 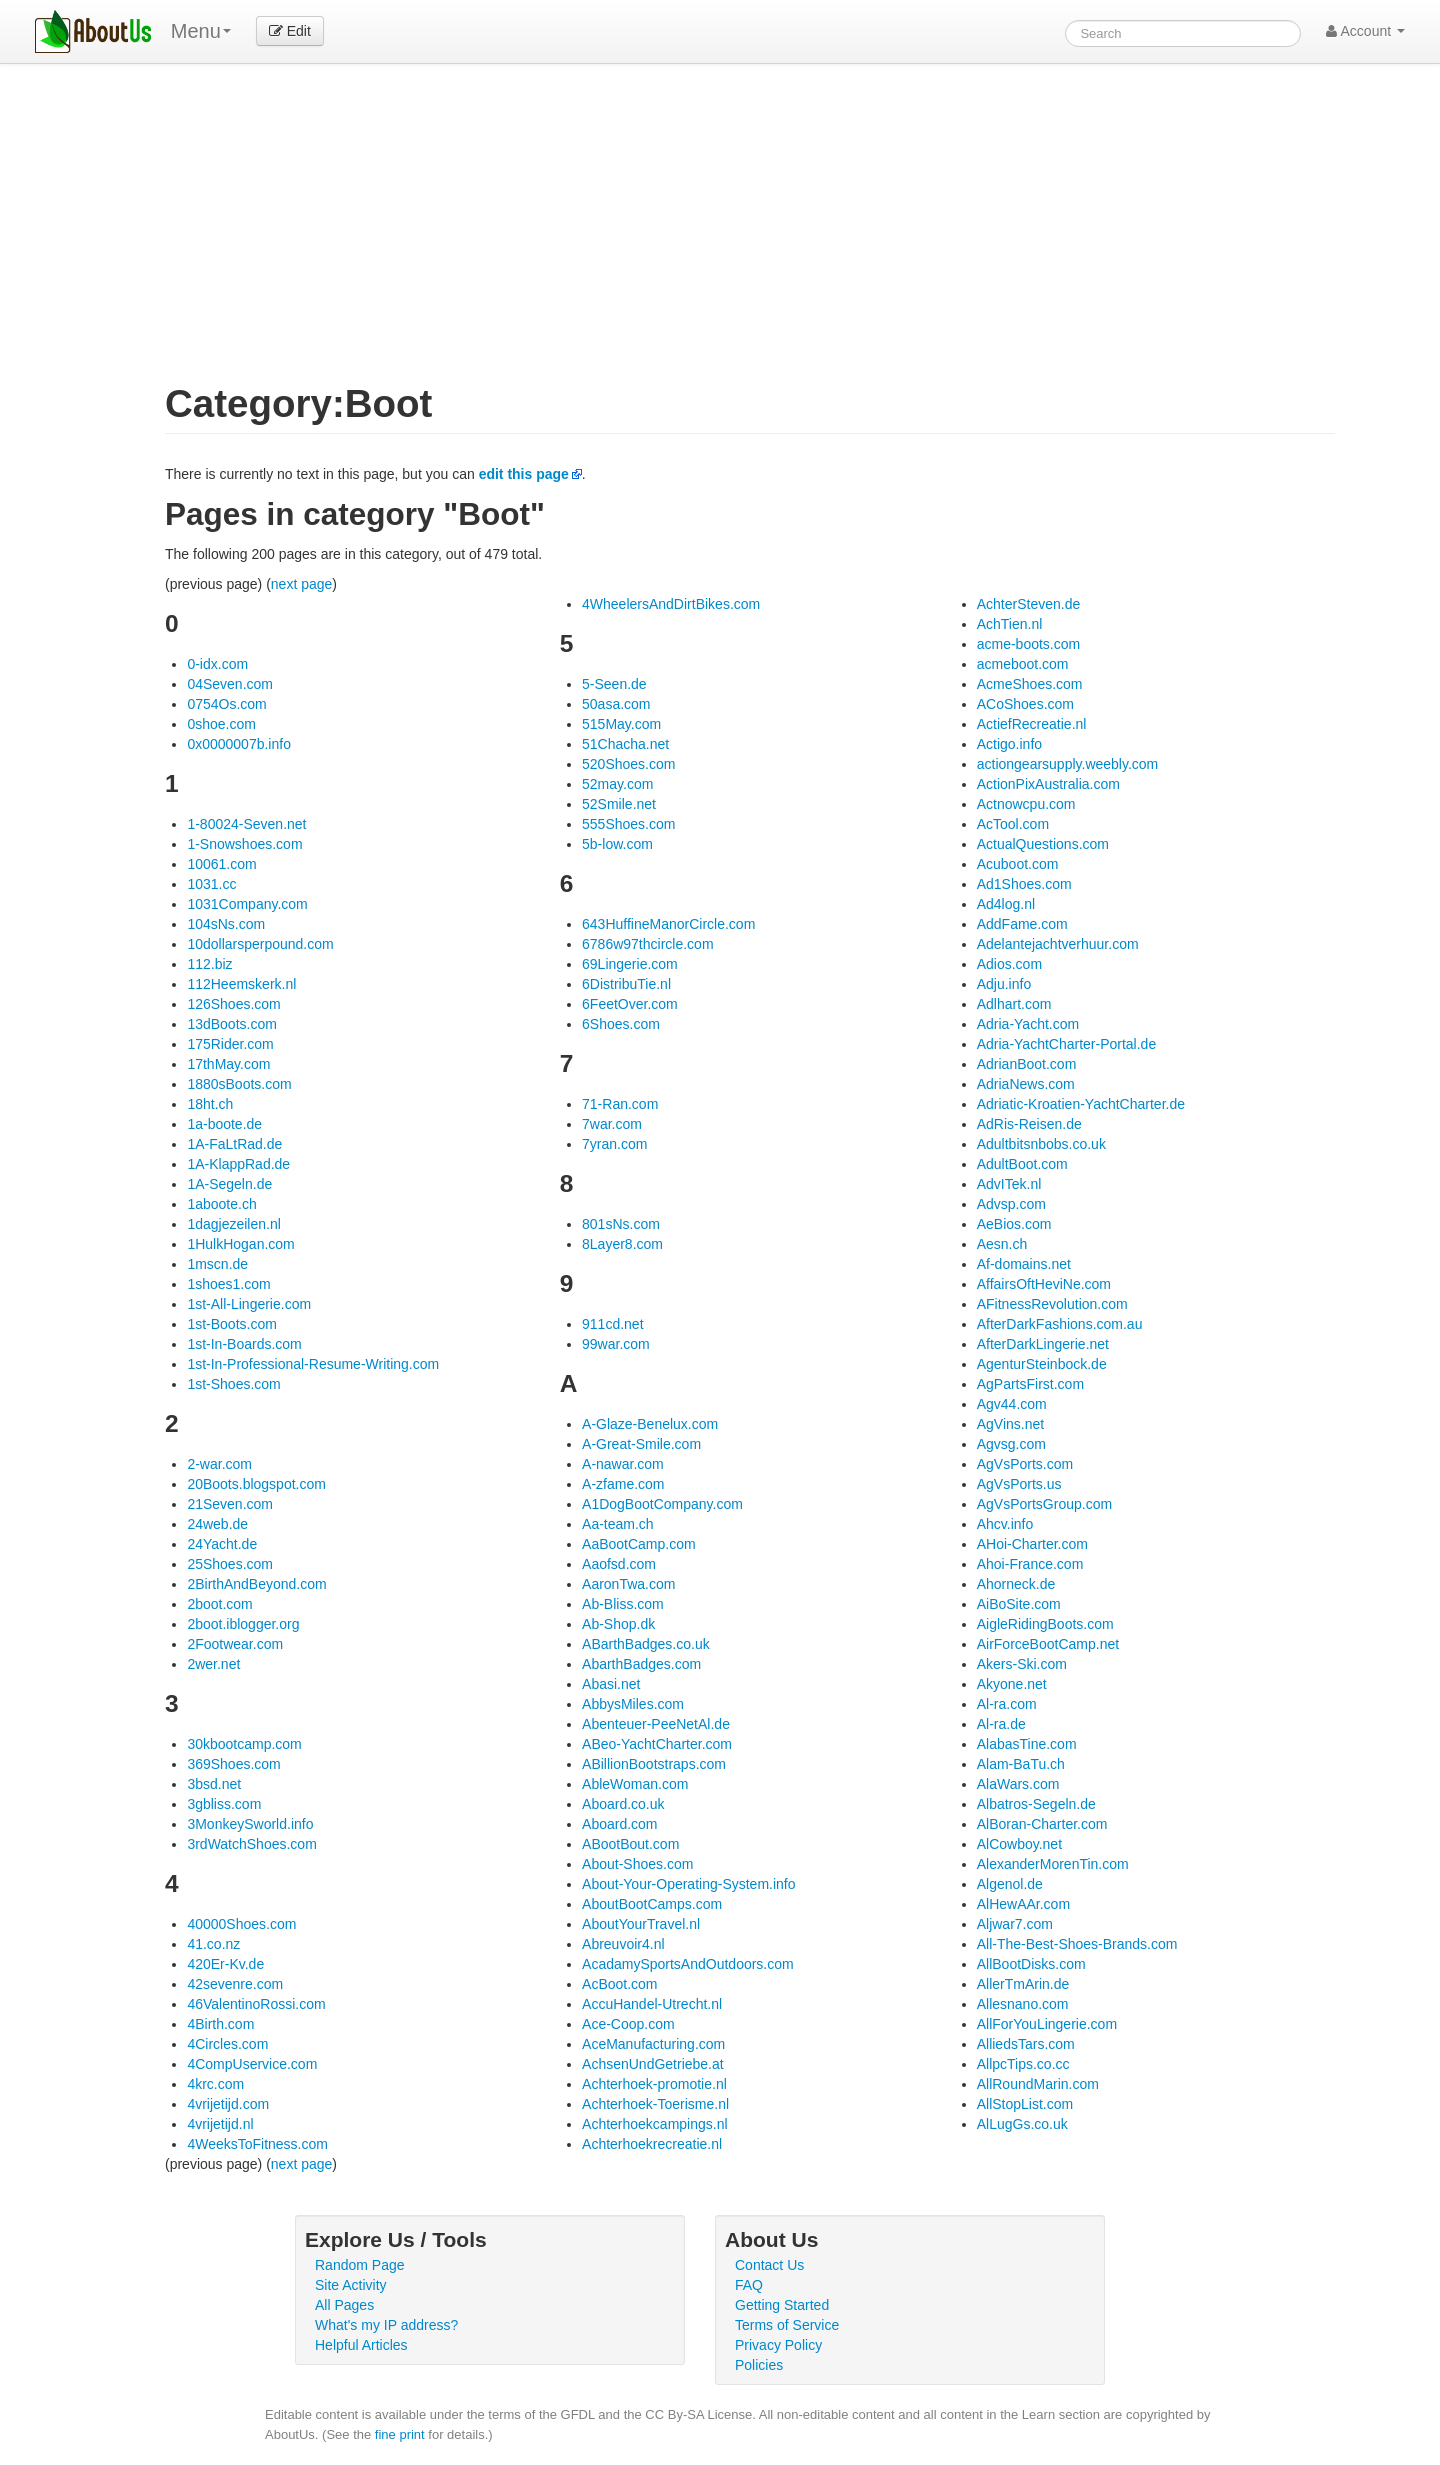 What do you see at coordinates (222, 1544) in the screenshot?
I see `24Yacht.de` at bounding box center [222, 1544].